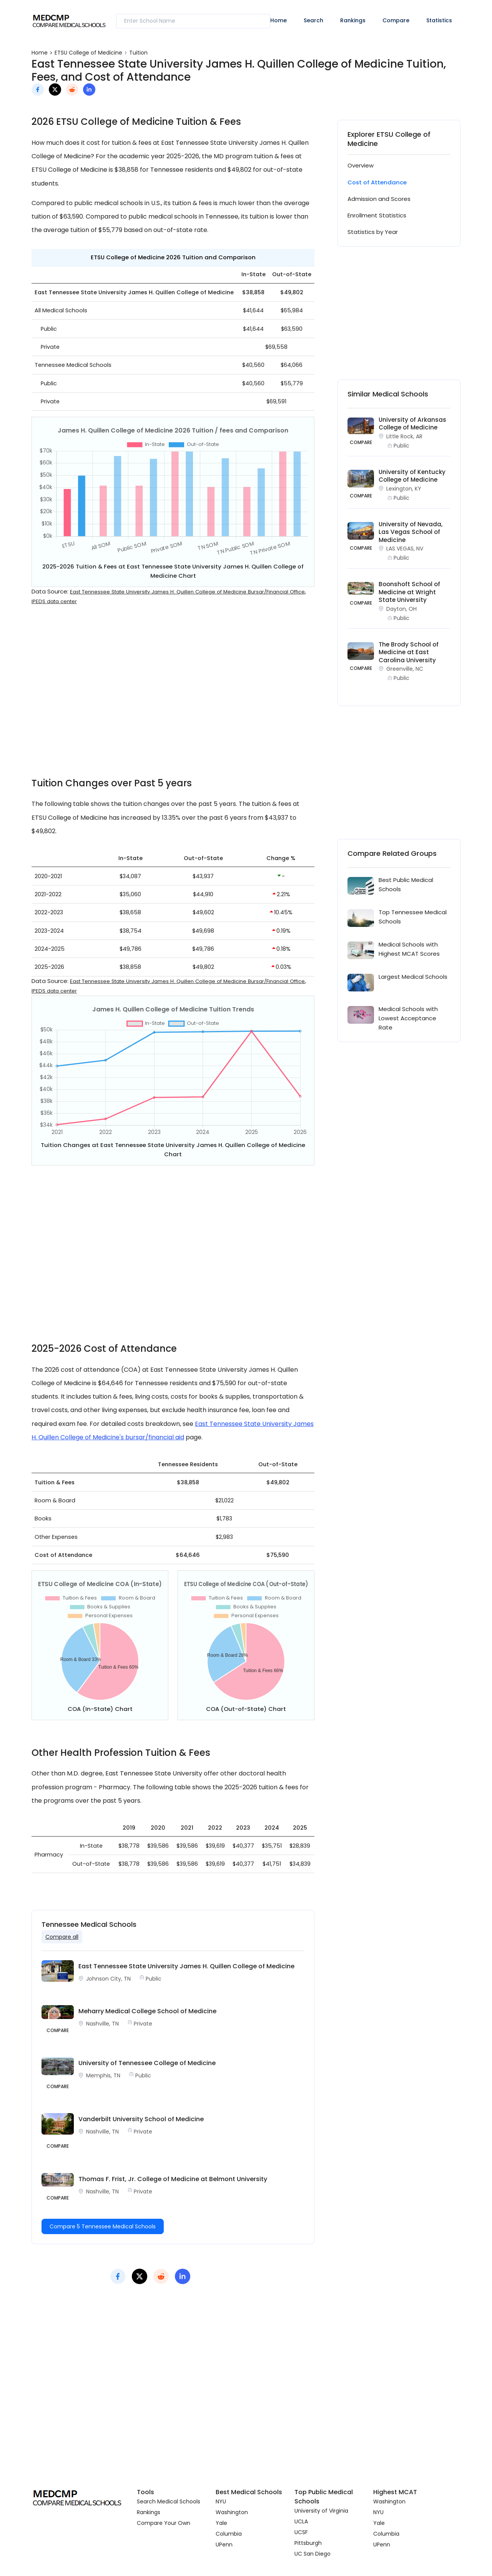  I want to click on ETSU College of Medicine, so click(88, 52).